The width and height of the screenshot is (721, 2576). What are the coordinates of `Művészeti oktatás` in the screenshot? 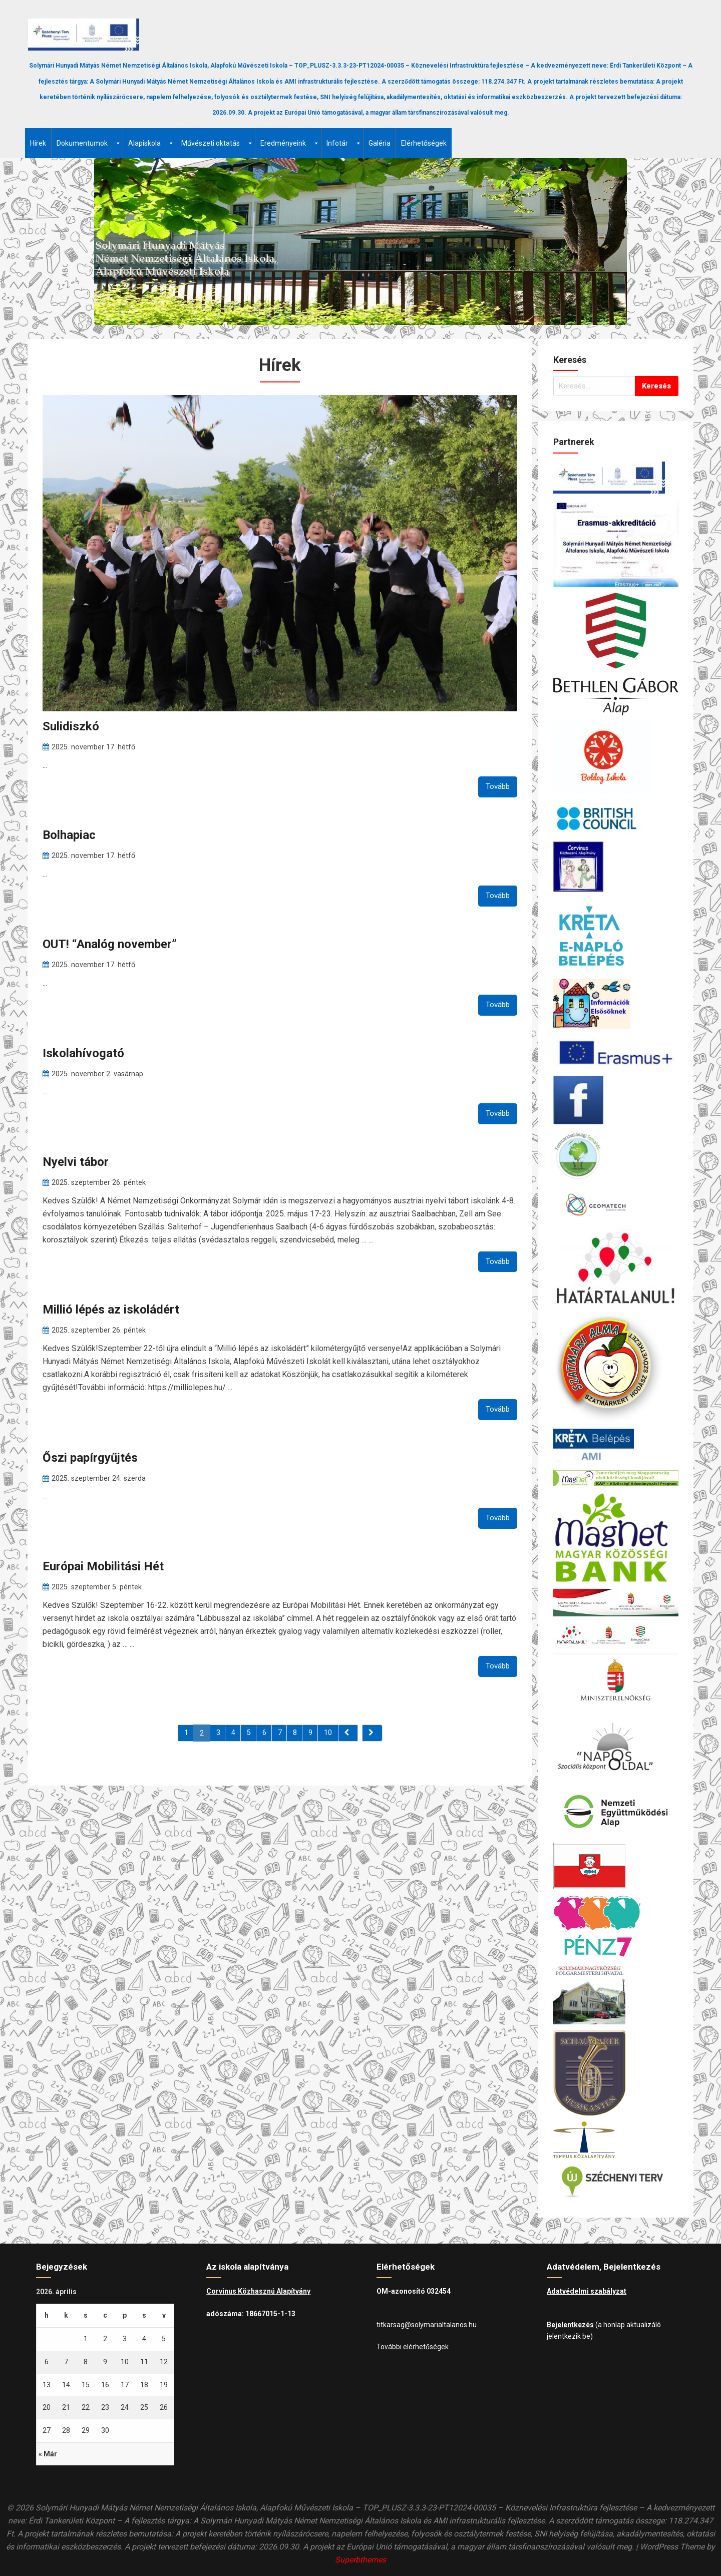 It's located at (217, 143).